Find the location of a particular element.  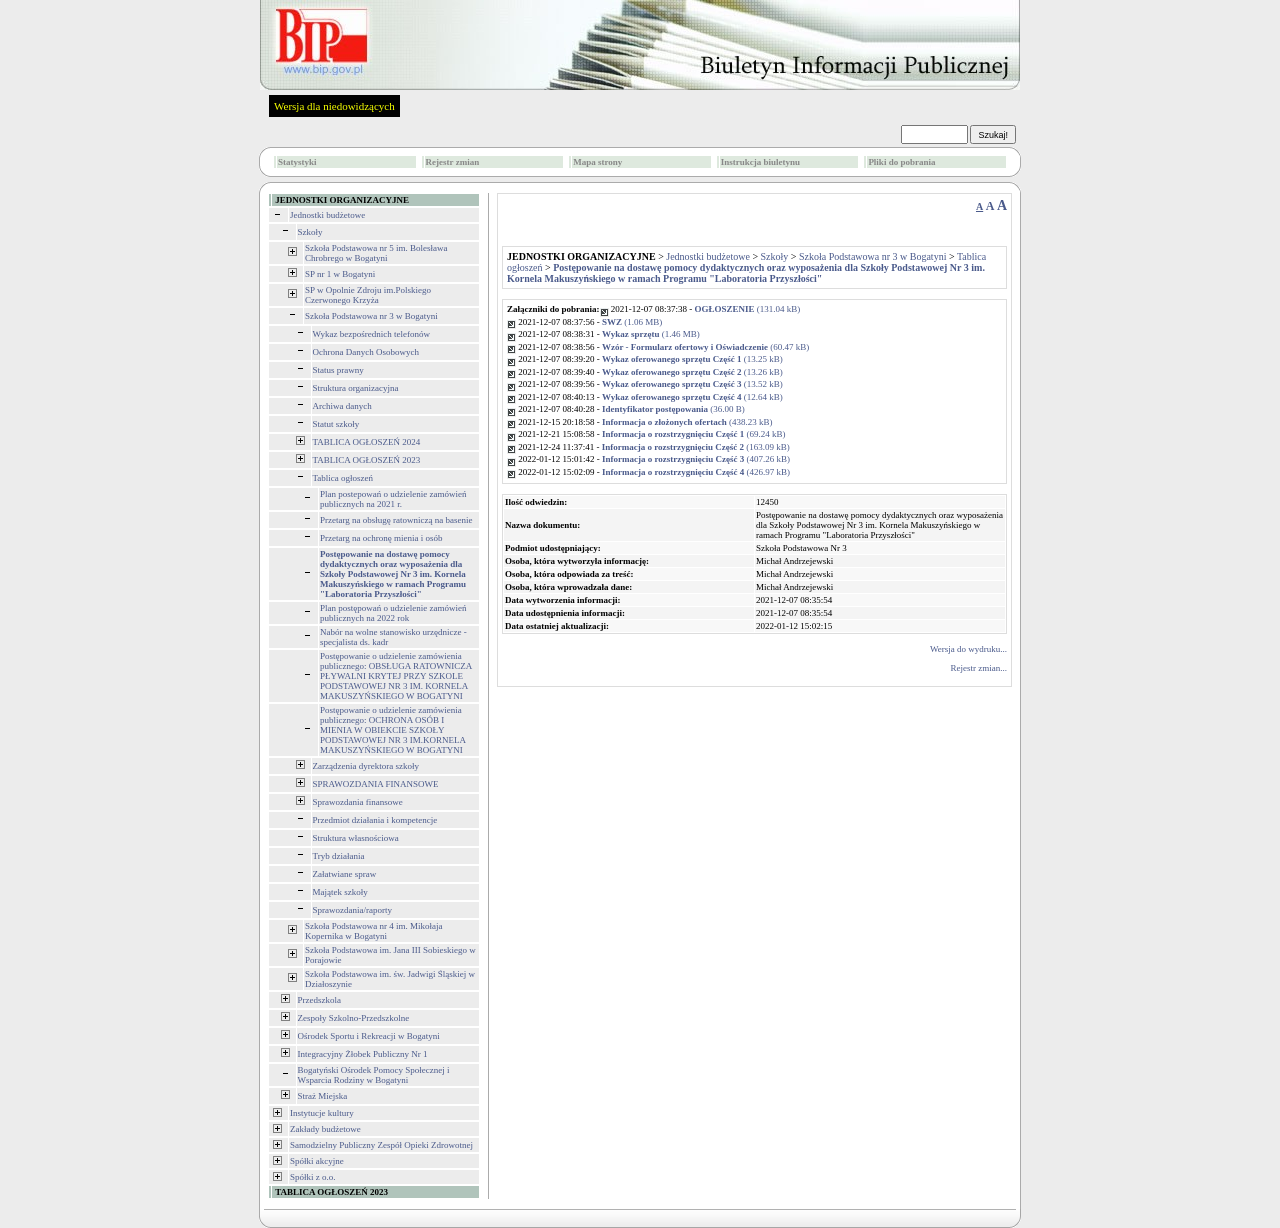

Status prawny is located at coordinates (338, 370).